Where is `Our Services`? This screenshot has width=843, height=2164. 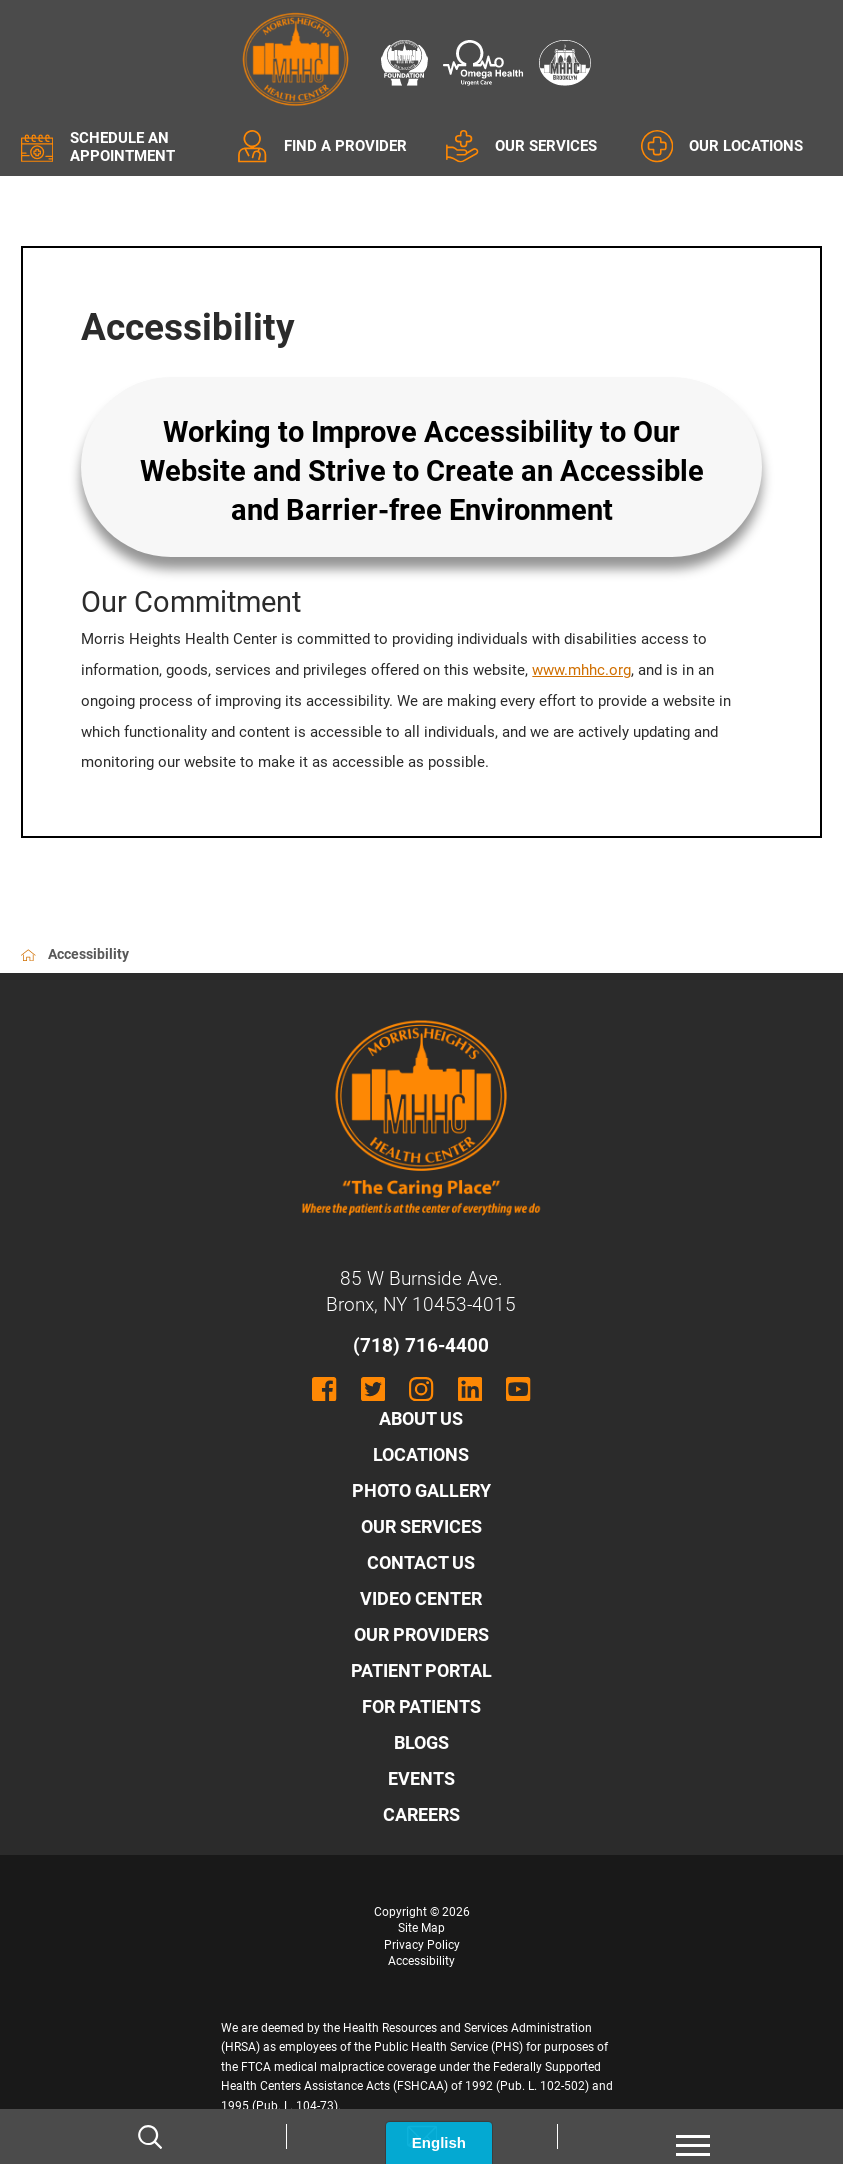
Our Services is located at coordinates (421, 1526).